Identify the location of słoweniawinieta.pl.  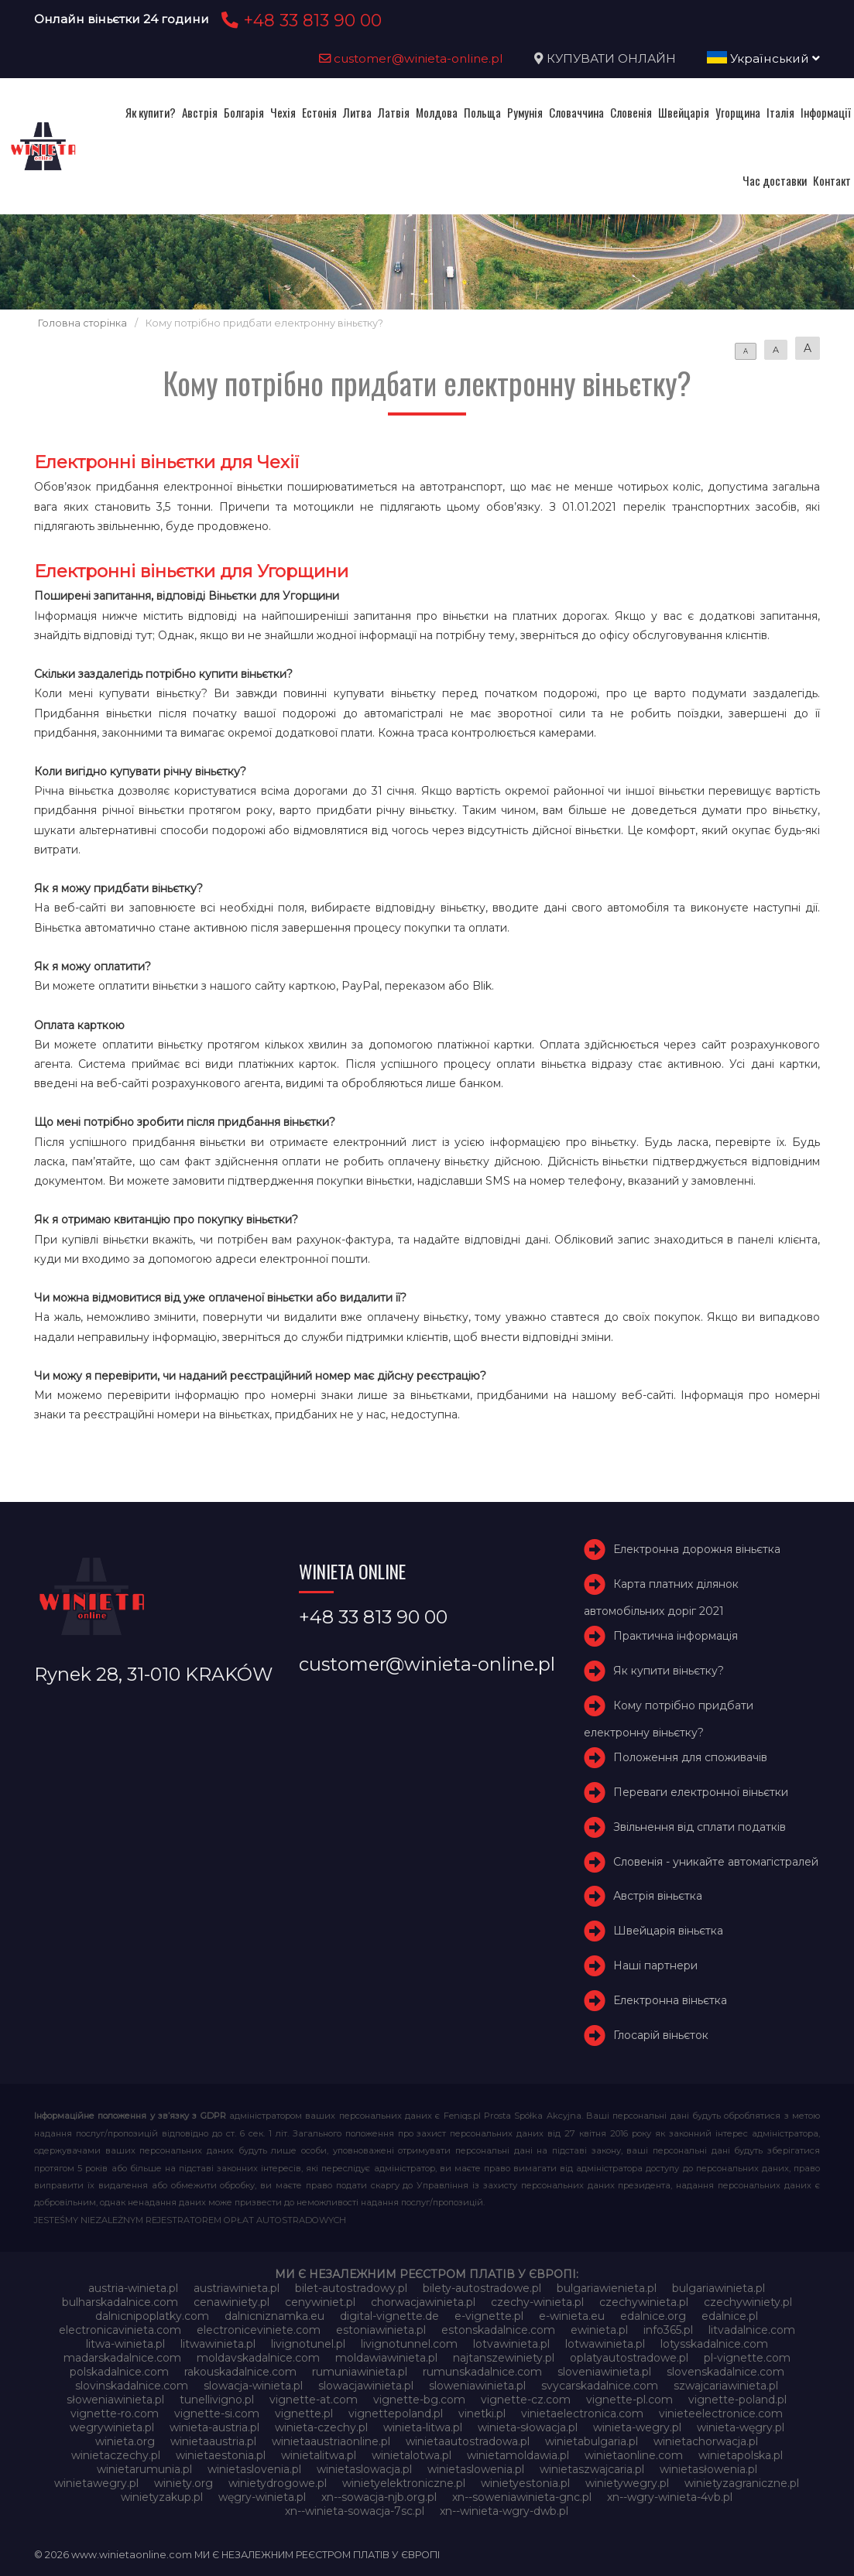
(115, 2400).